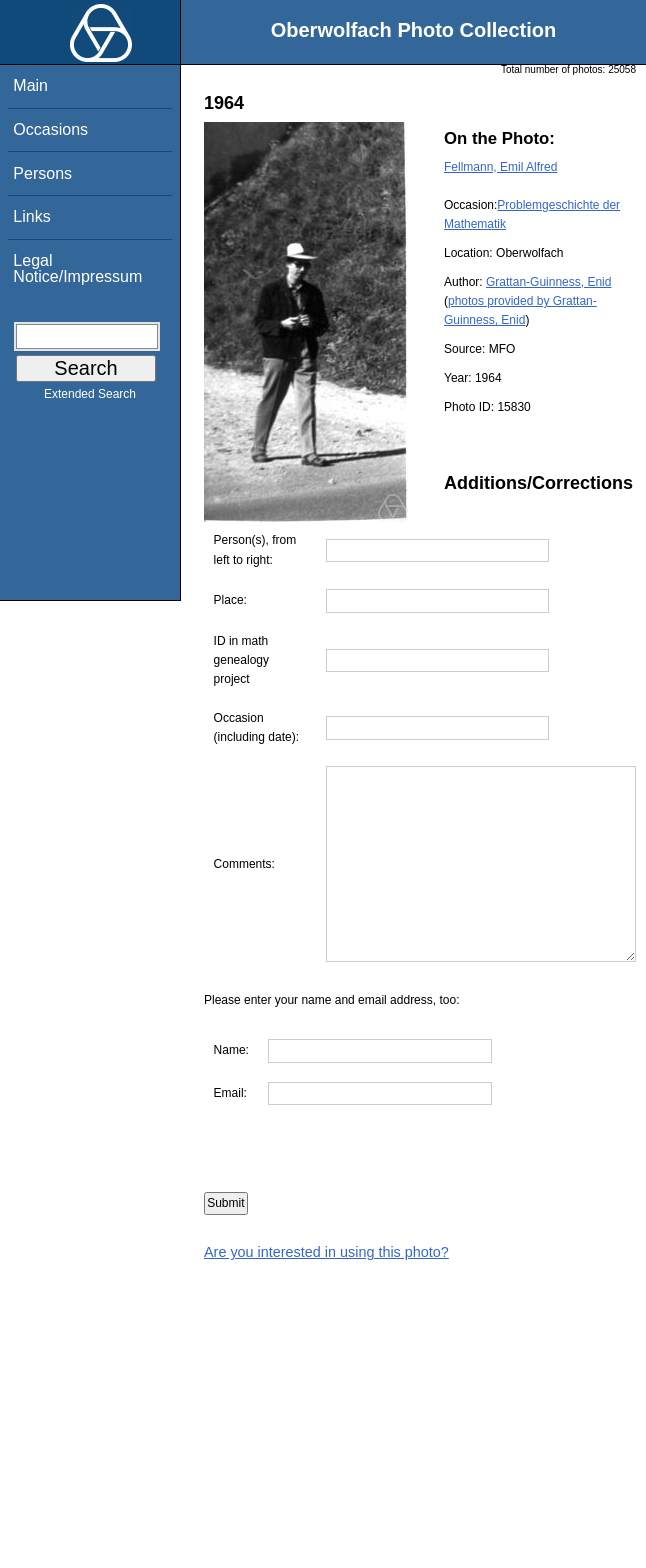 Image resolution: width=646 pixels, height=1568 pixels. What do you see at coordinates (31, 216) in the screenshot?
I see `Links` at bounding box center [31, 216].